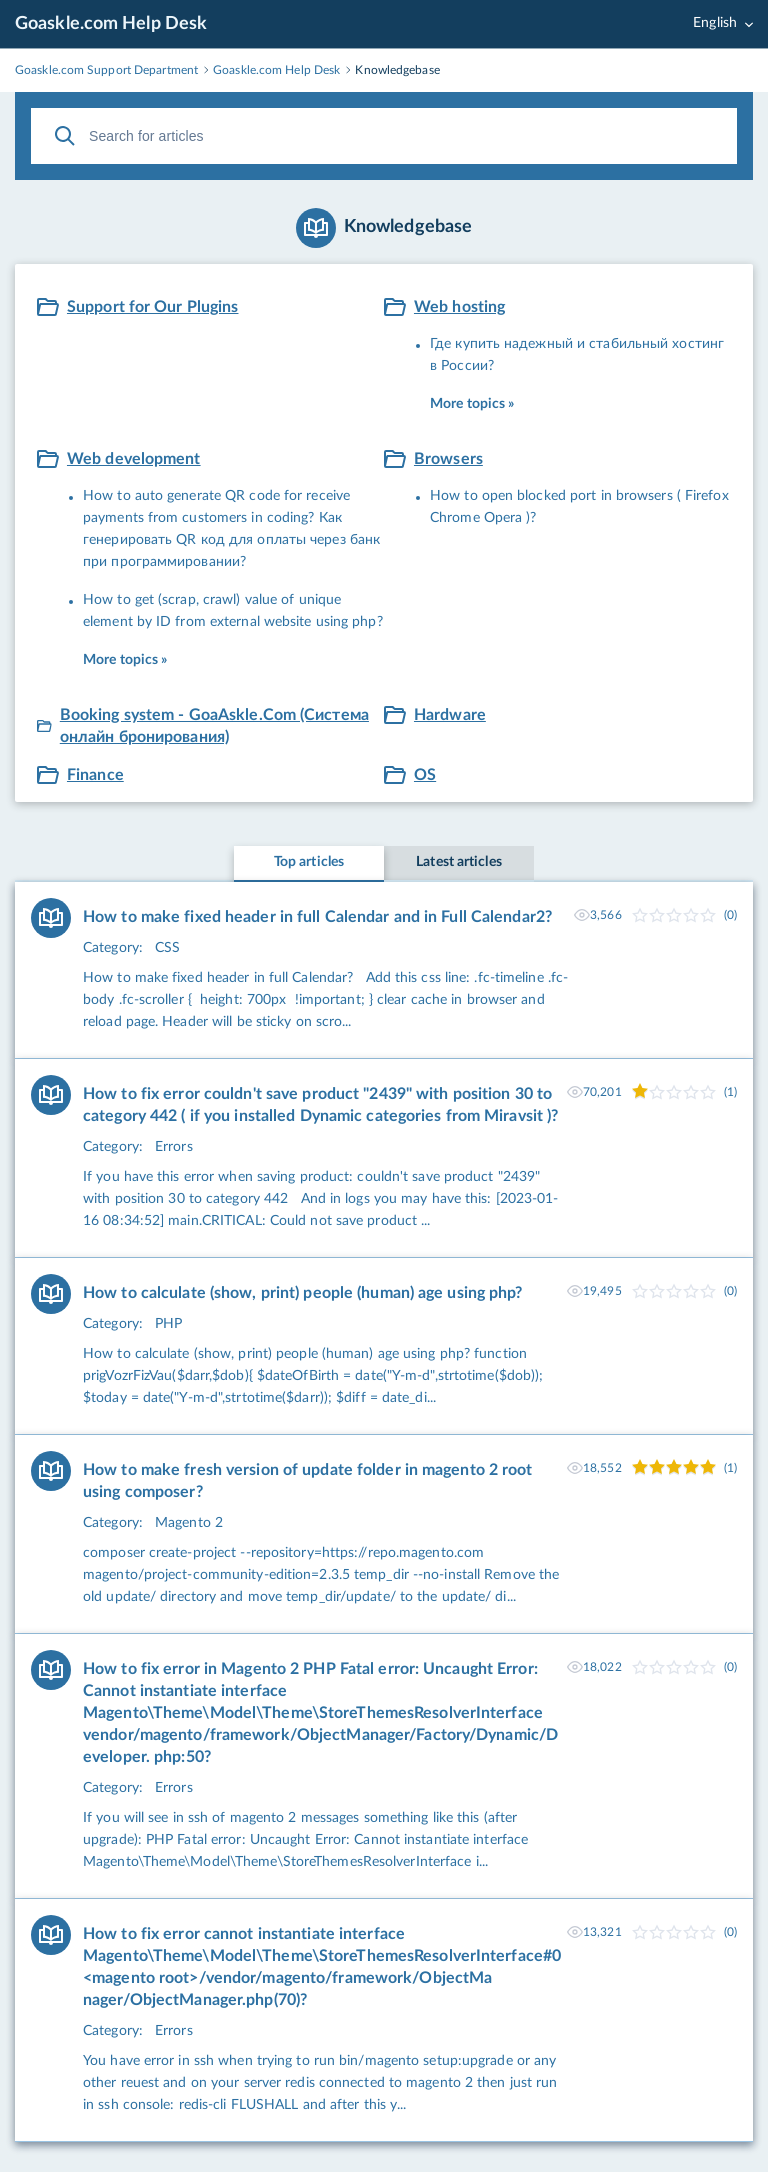 The height and width of the screenshot is (2172, 768). Describe the element at coordinates (134, 459) in the screenshot. I see `Web development` at that location.